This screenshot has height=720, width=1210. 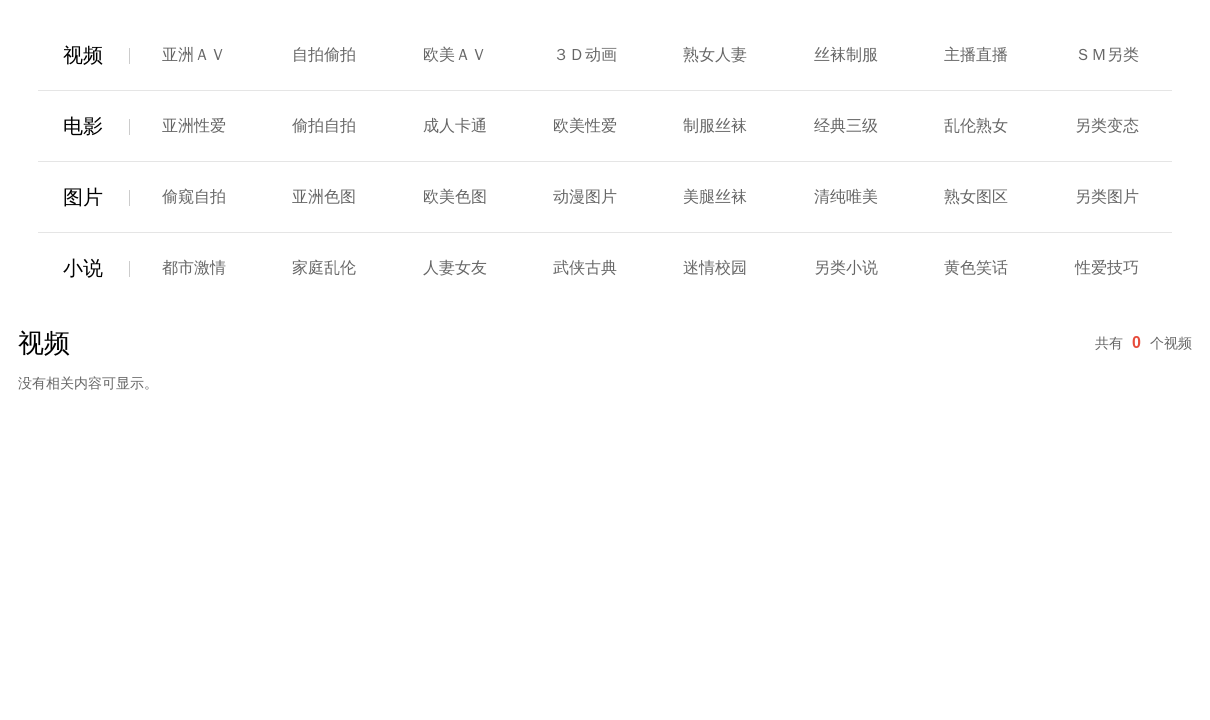 What do you see at coordinates (846, 125) in the screenshot?
I see `经典三级` at bounding box center [846, 125].